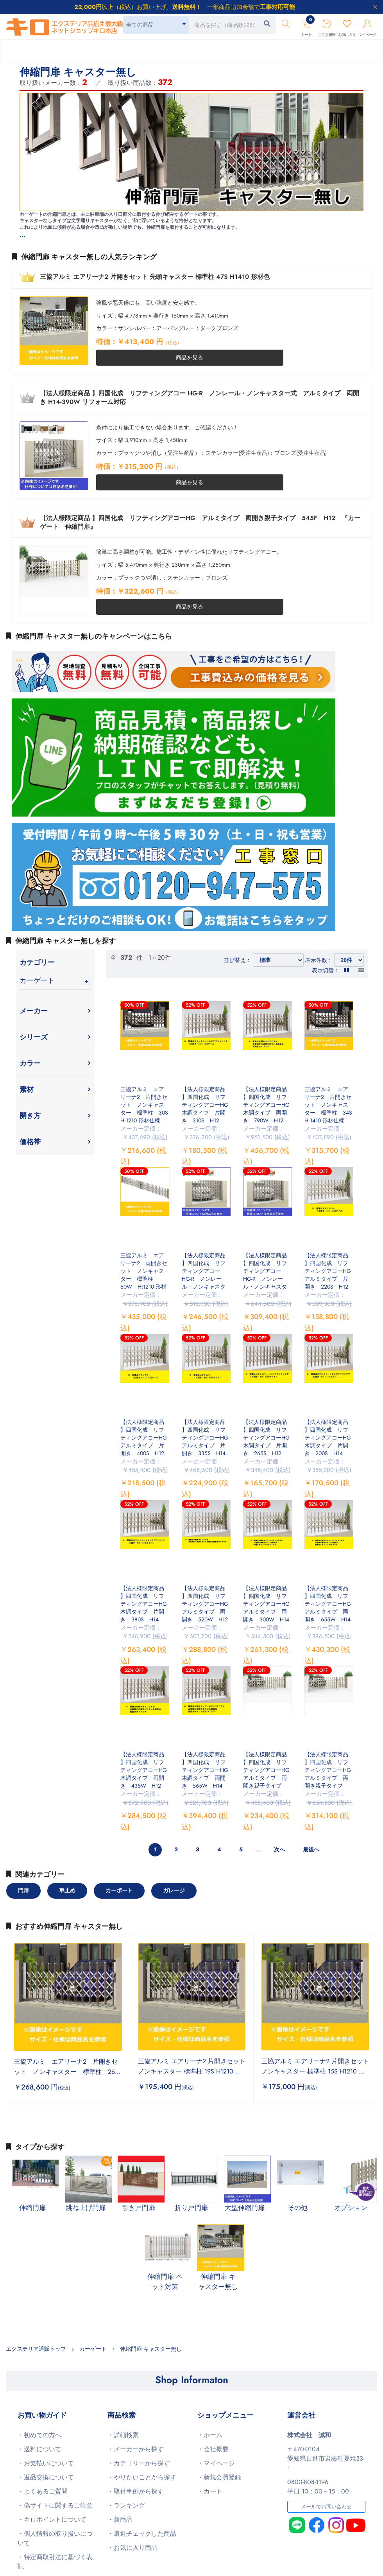  Describe the element at coordinates (132, 2547) in the screenshot. I see `・お気に入り商品` at that location.